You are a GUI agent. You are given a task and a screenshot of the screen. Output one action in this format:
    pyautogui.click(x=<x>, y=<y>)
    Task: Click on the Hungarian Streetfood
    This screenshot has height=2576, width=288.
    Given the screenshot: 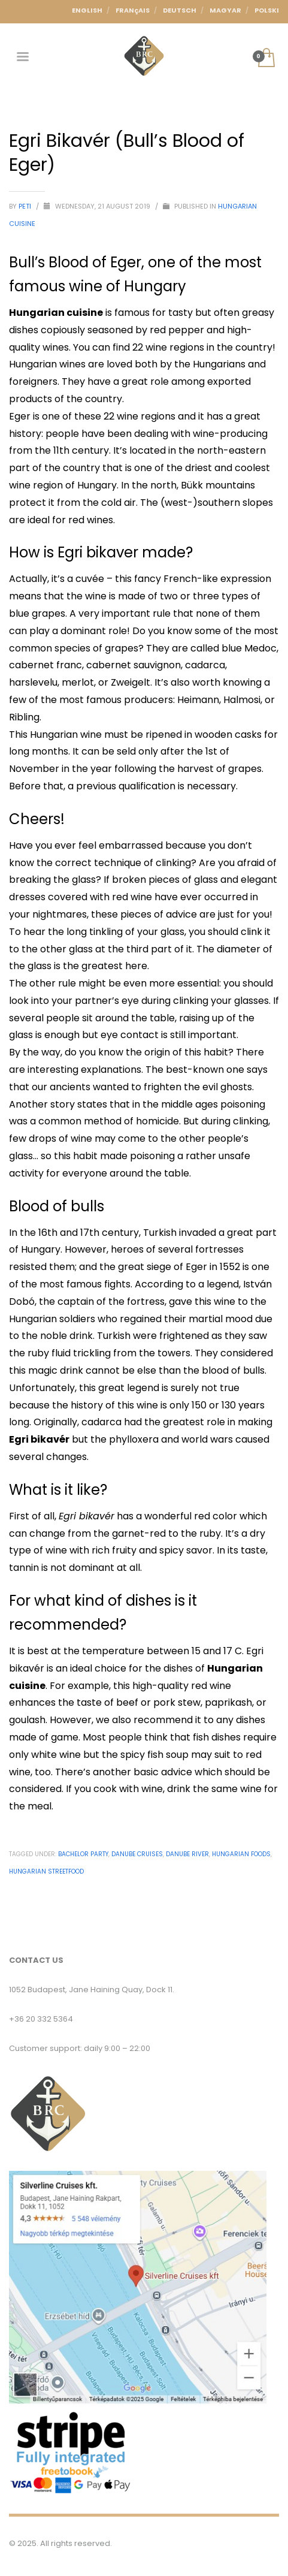 What is the action you would take?
    pyautogui.click(x=46, y=1871)
    